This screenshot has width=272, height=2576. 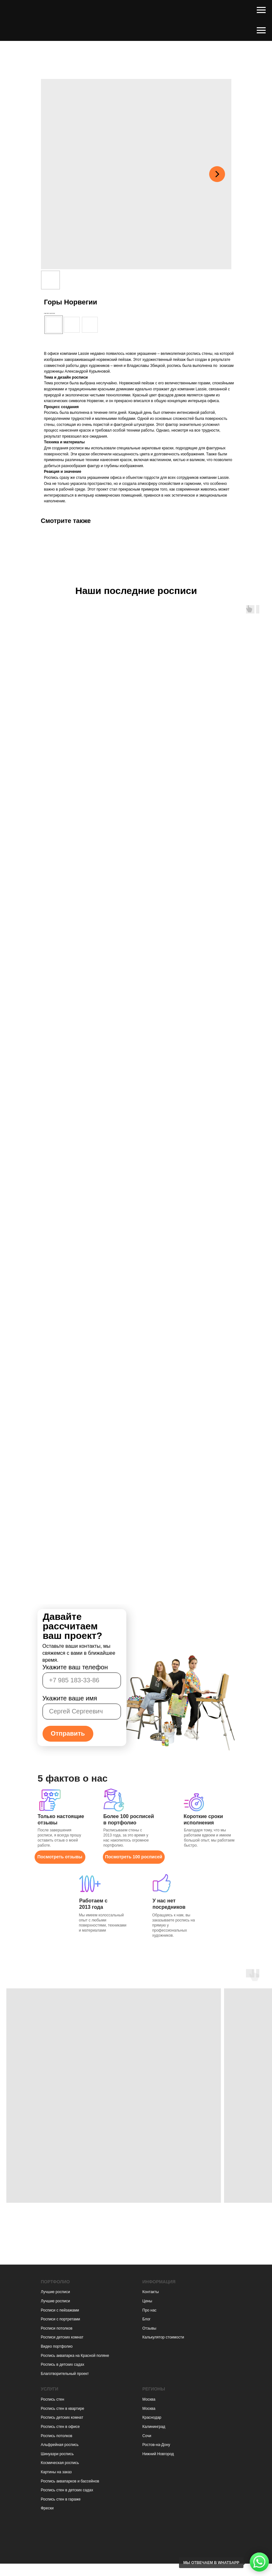 What do you see at coordinates (70, 1698) in the screenshot?
I see `Укажите ваше имя` at bounding box center [70, 1698].